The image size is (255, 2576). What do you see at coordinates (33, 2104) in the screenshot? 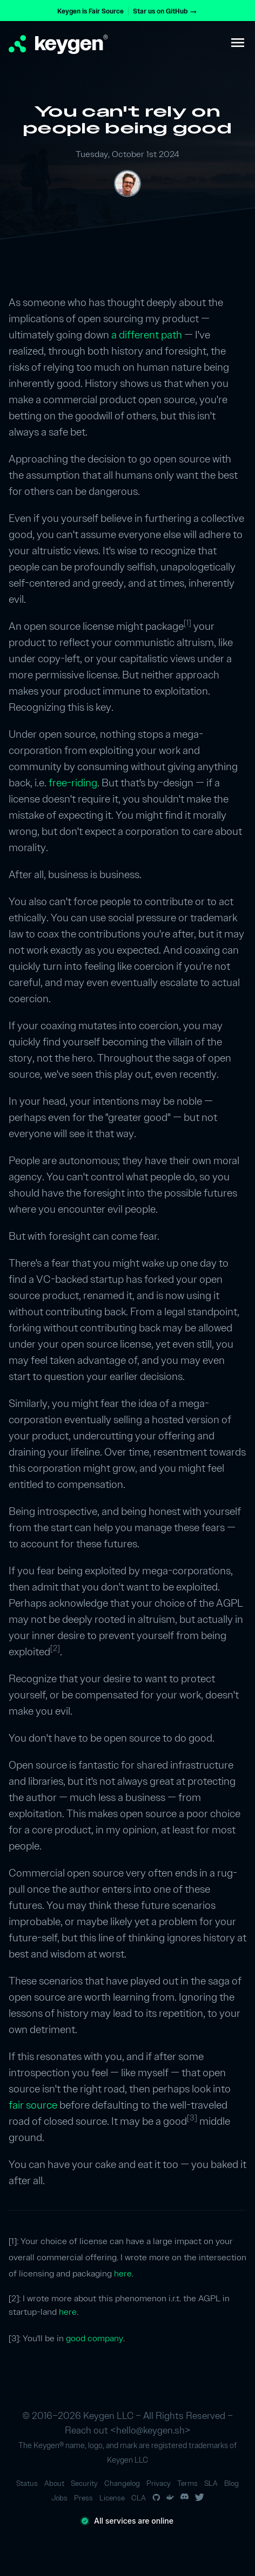
I see `fair source` at bounding box center [33, 2104].